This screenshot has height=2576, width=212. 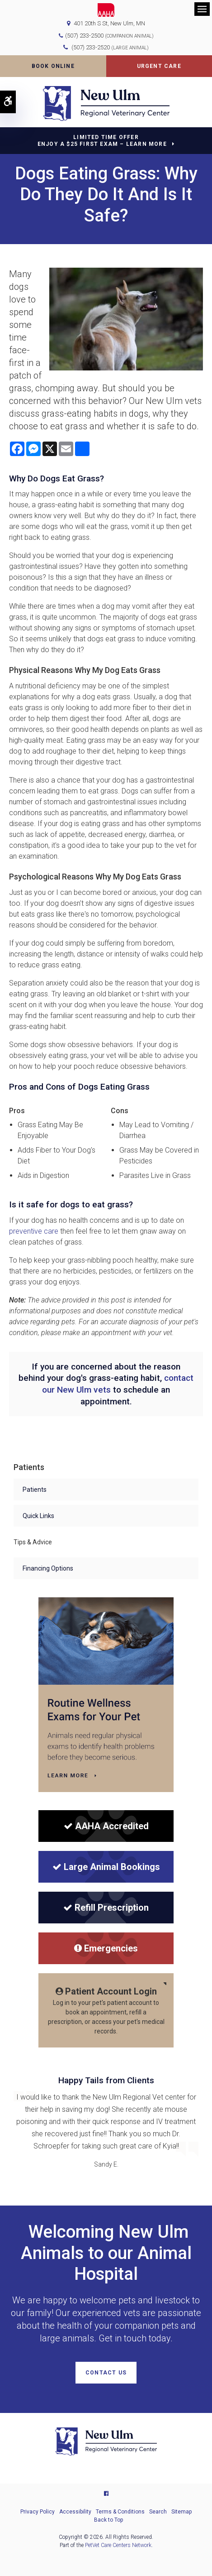 I want to click on Accessibility, so click(x=75, y=2512).